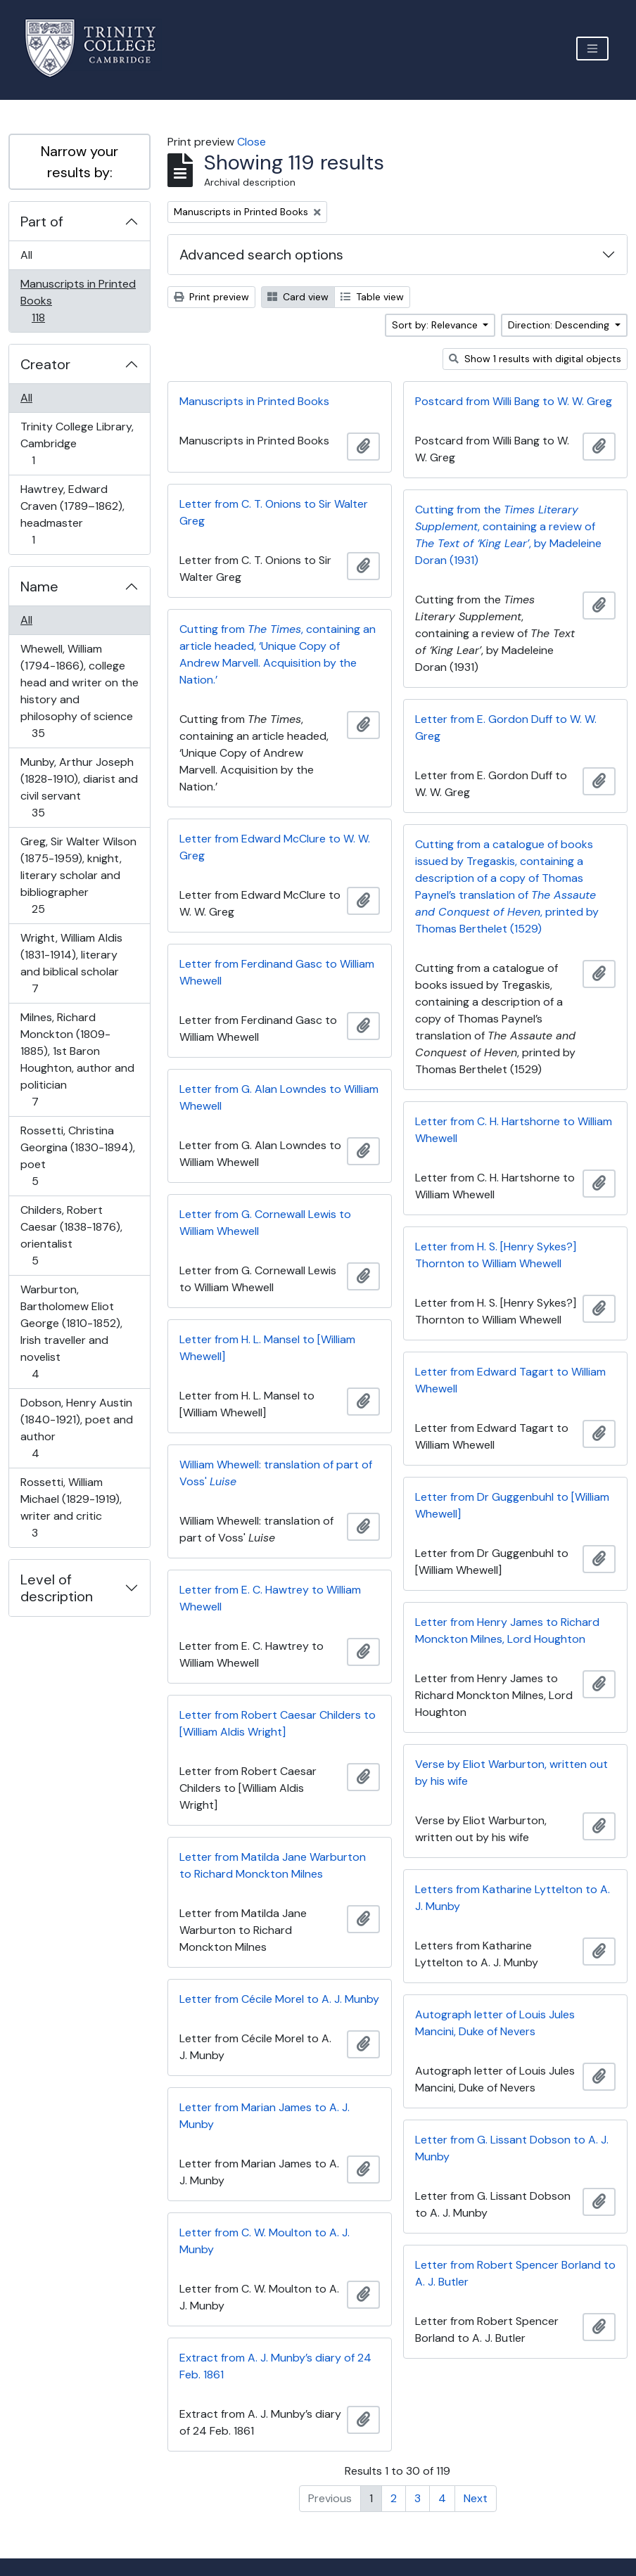  What do you see at coordinates (513, 401) in the screenshot?
I see `Postcard from Willi Bang to W. W. Greg` at bounding box center [513, 401].